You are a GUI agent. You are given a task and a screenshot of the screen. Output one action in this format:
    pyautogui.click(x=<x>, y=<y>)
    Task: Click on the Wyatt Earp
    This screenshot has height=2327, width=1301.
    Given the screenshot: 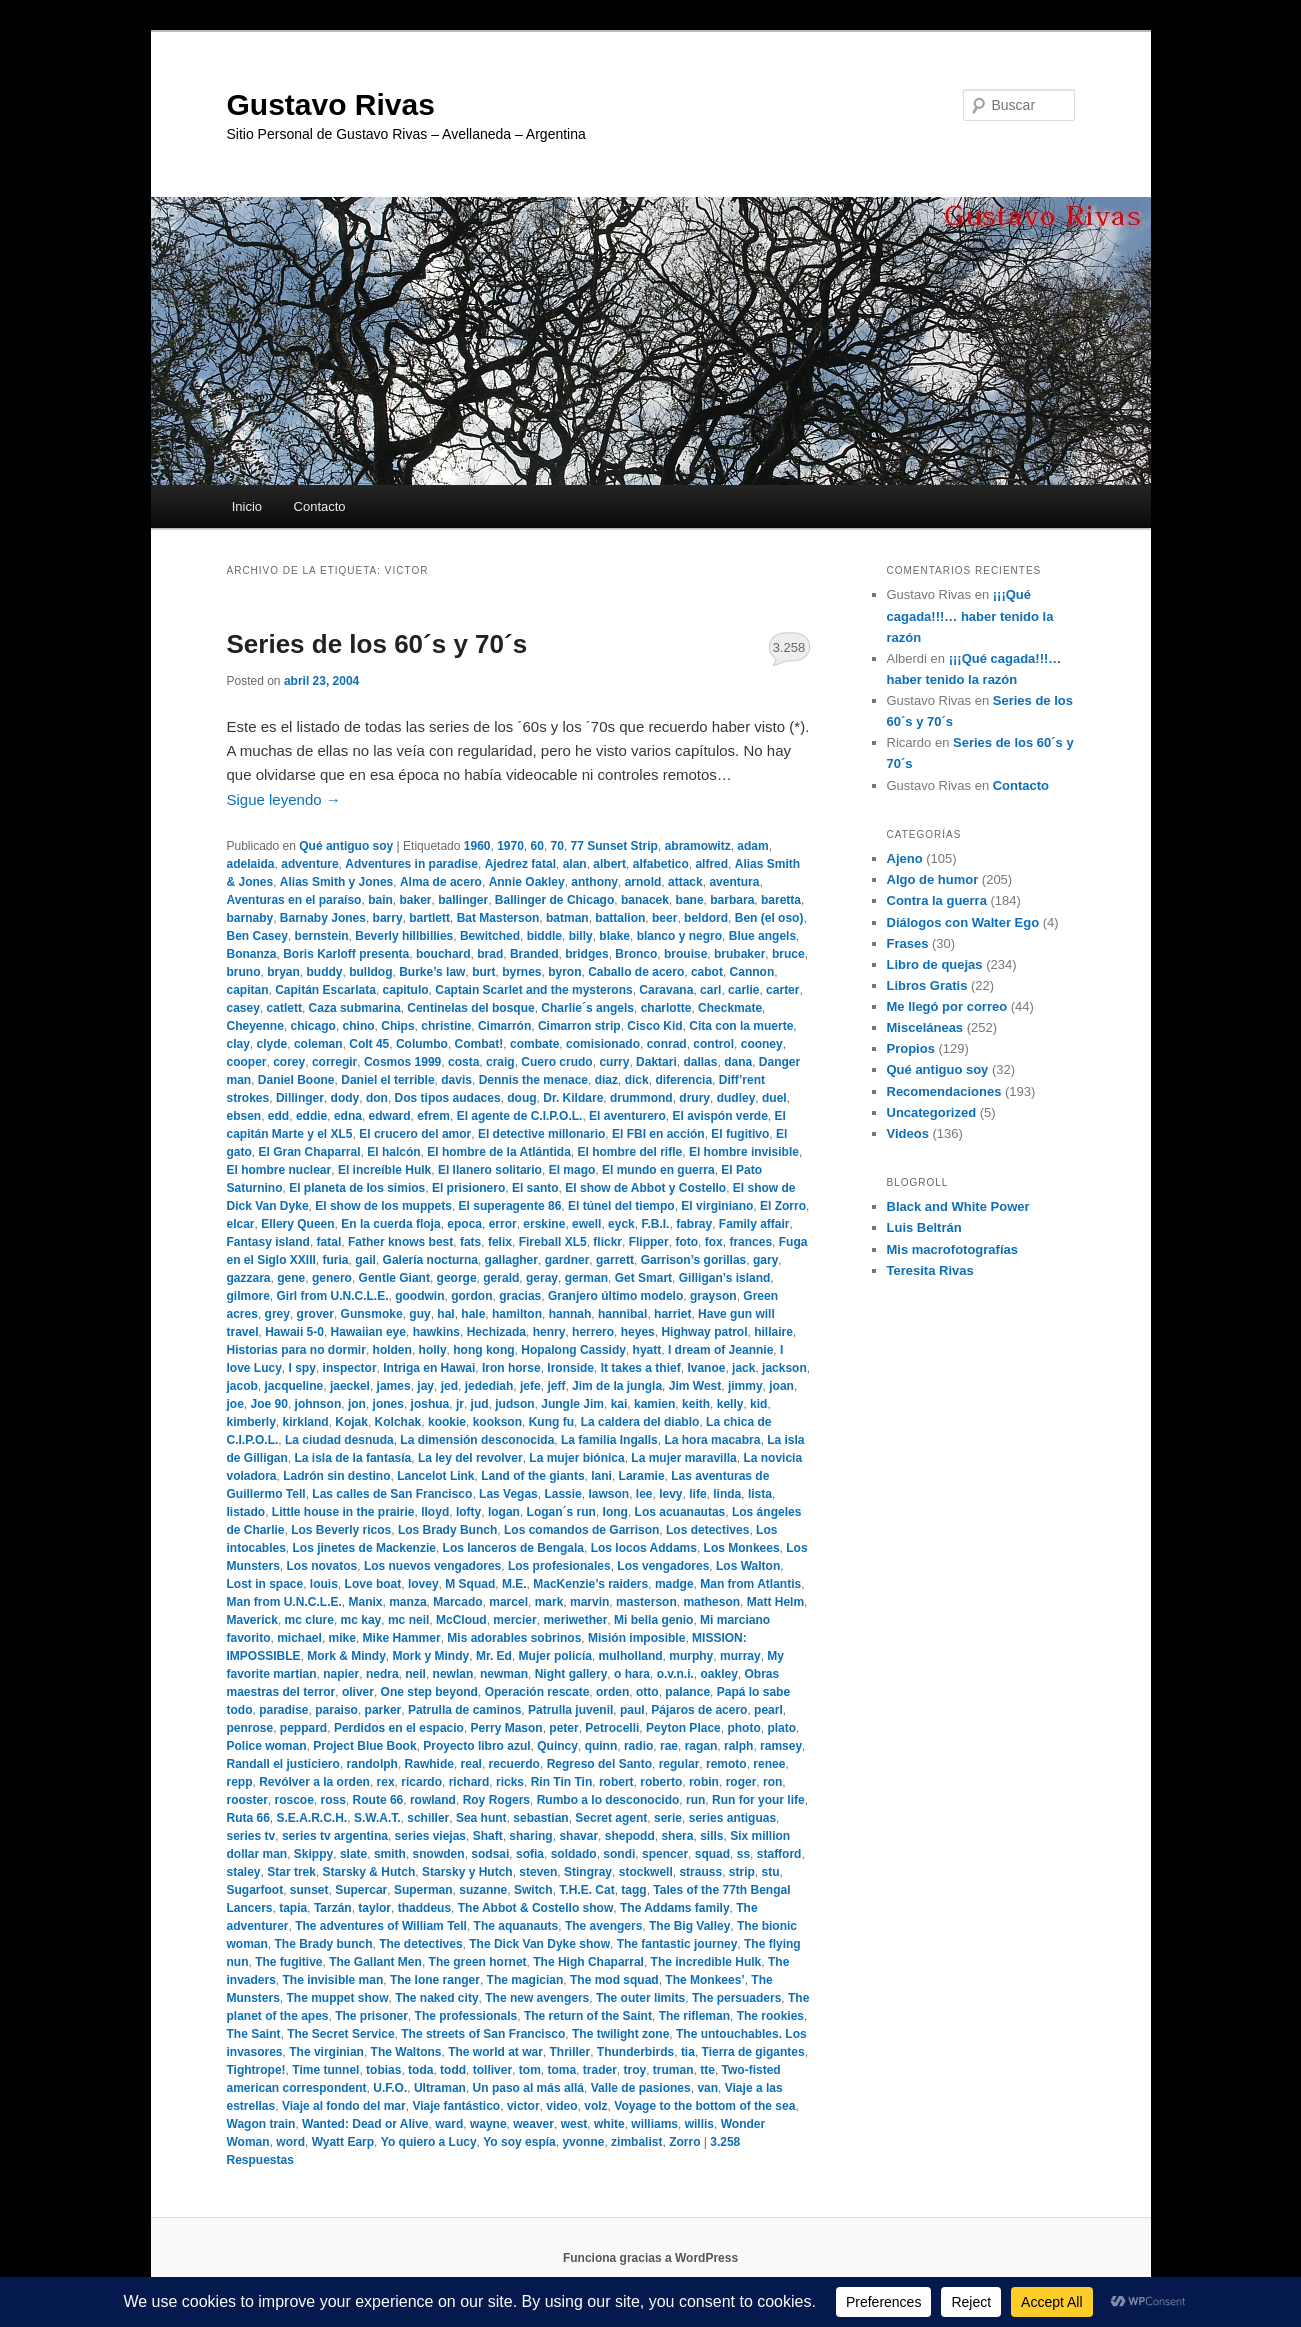 What is the action you would take?
    pyautogui.click(x=343, y=2142)
    